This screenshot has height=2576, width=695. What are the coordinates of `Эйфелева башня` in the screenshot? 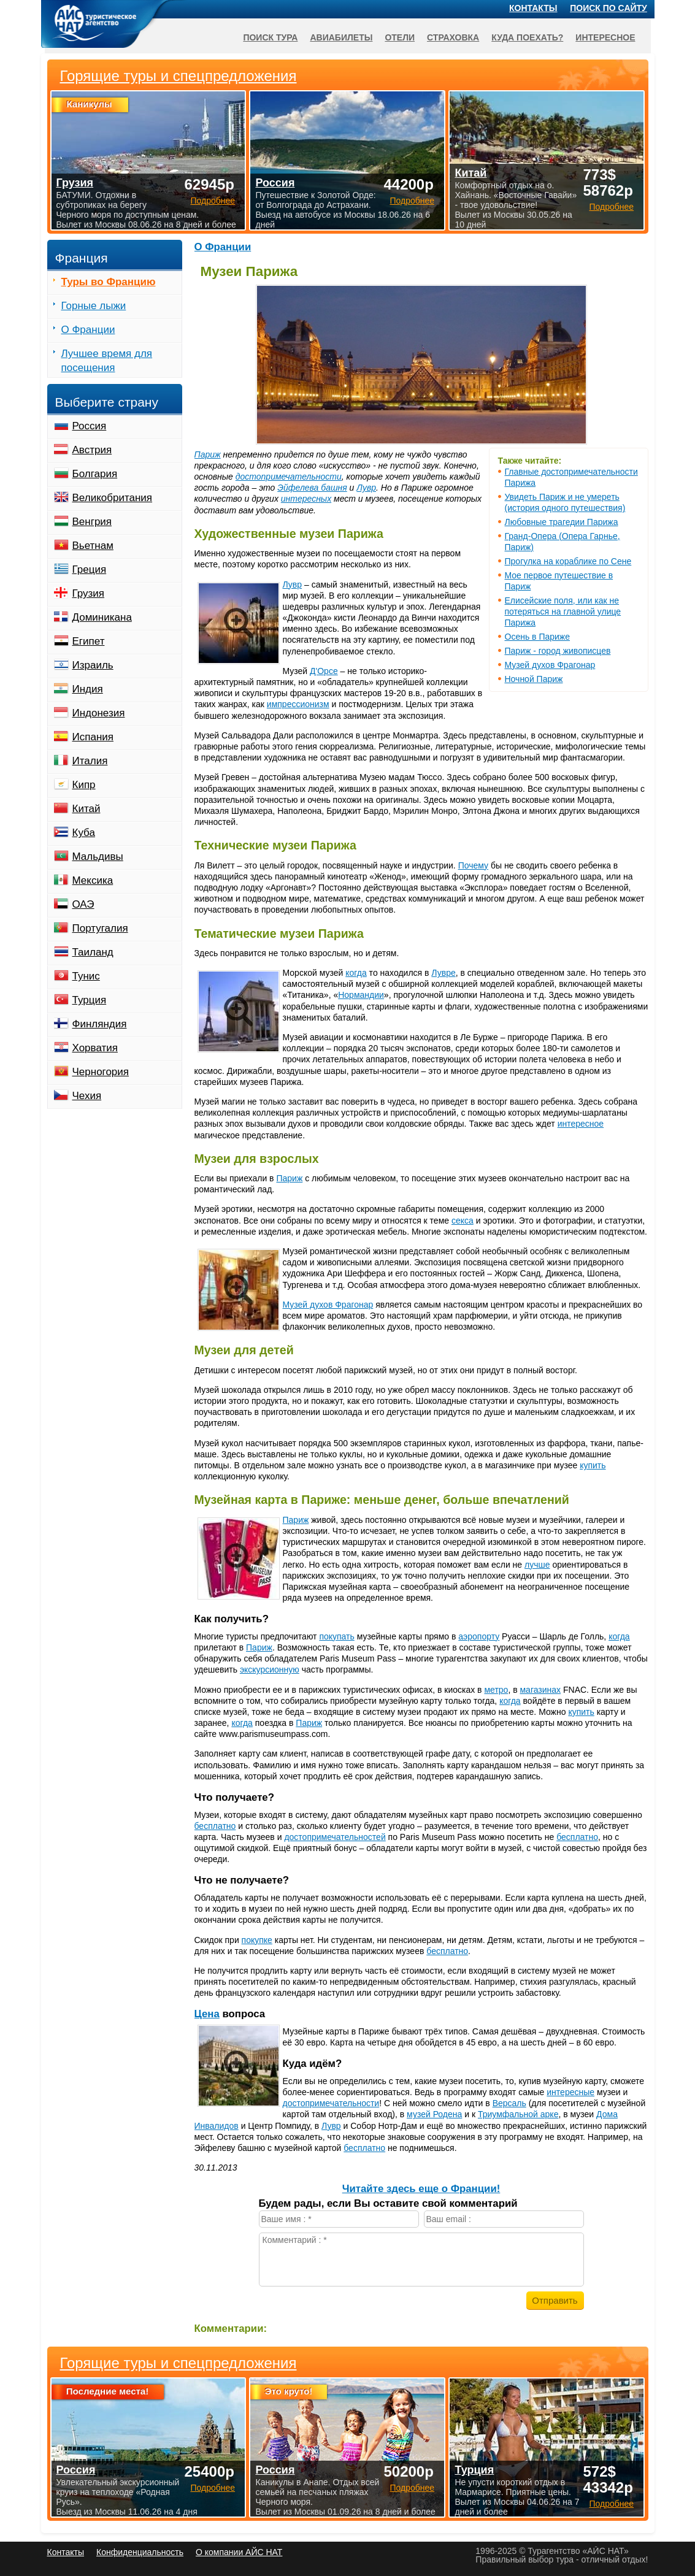 It's located at (312, 488).